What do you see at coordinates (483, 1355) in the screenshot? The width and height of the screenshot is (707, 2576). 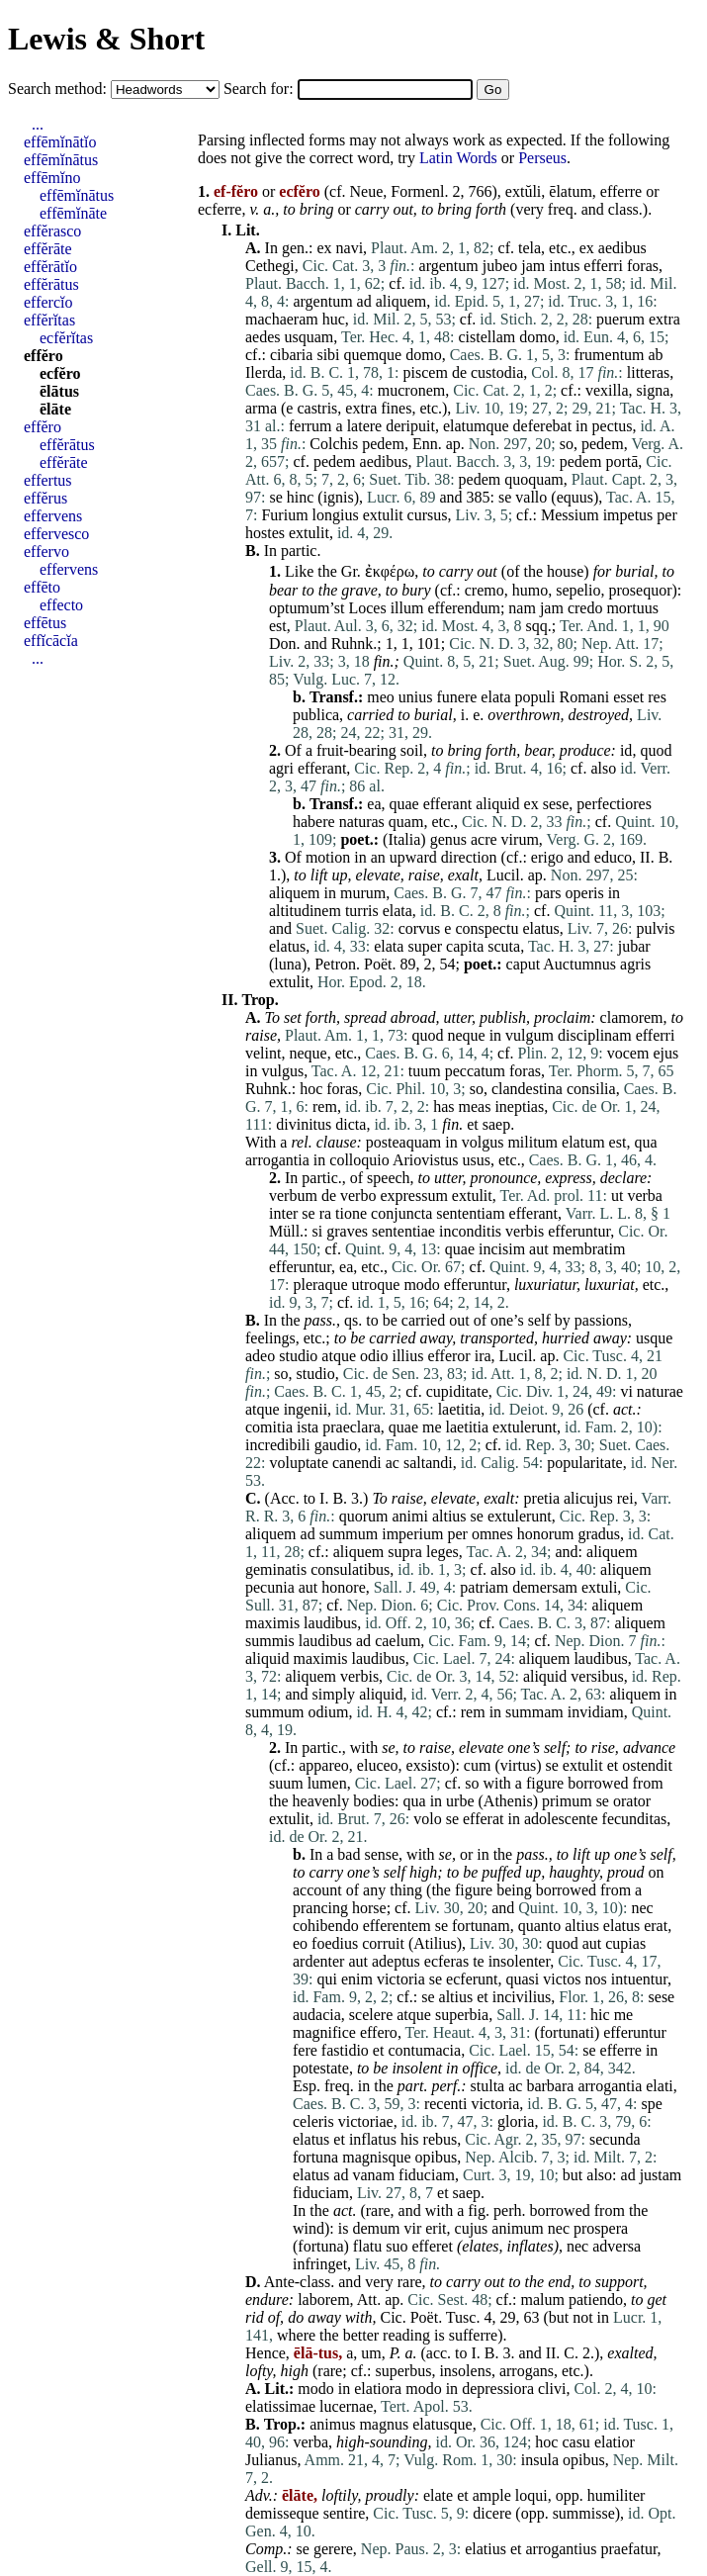 I see `ira` at bounding box center [483, 1355].